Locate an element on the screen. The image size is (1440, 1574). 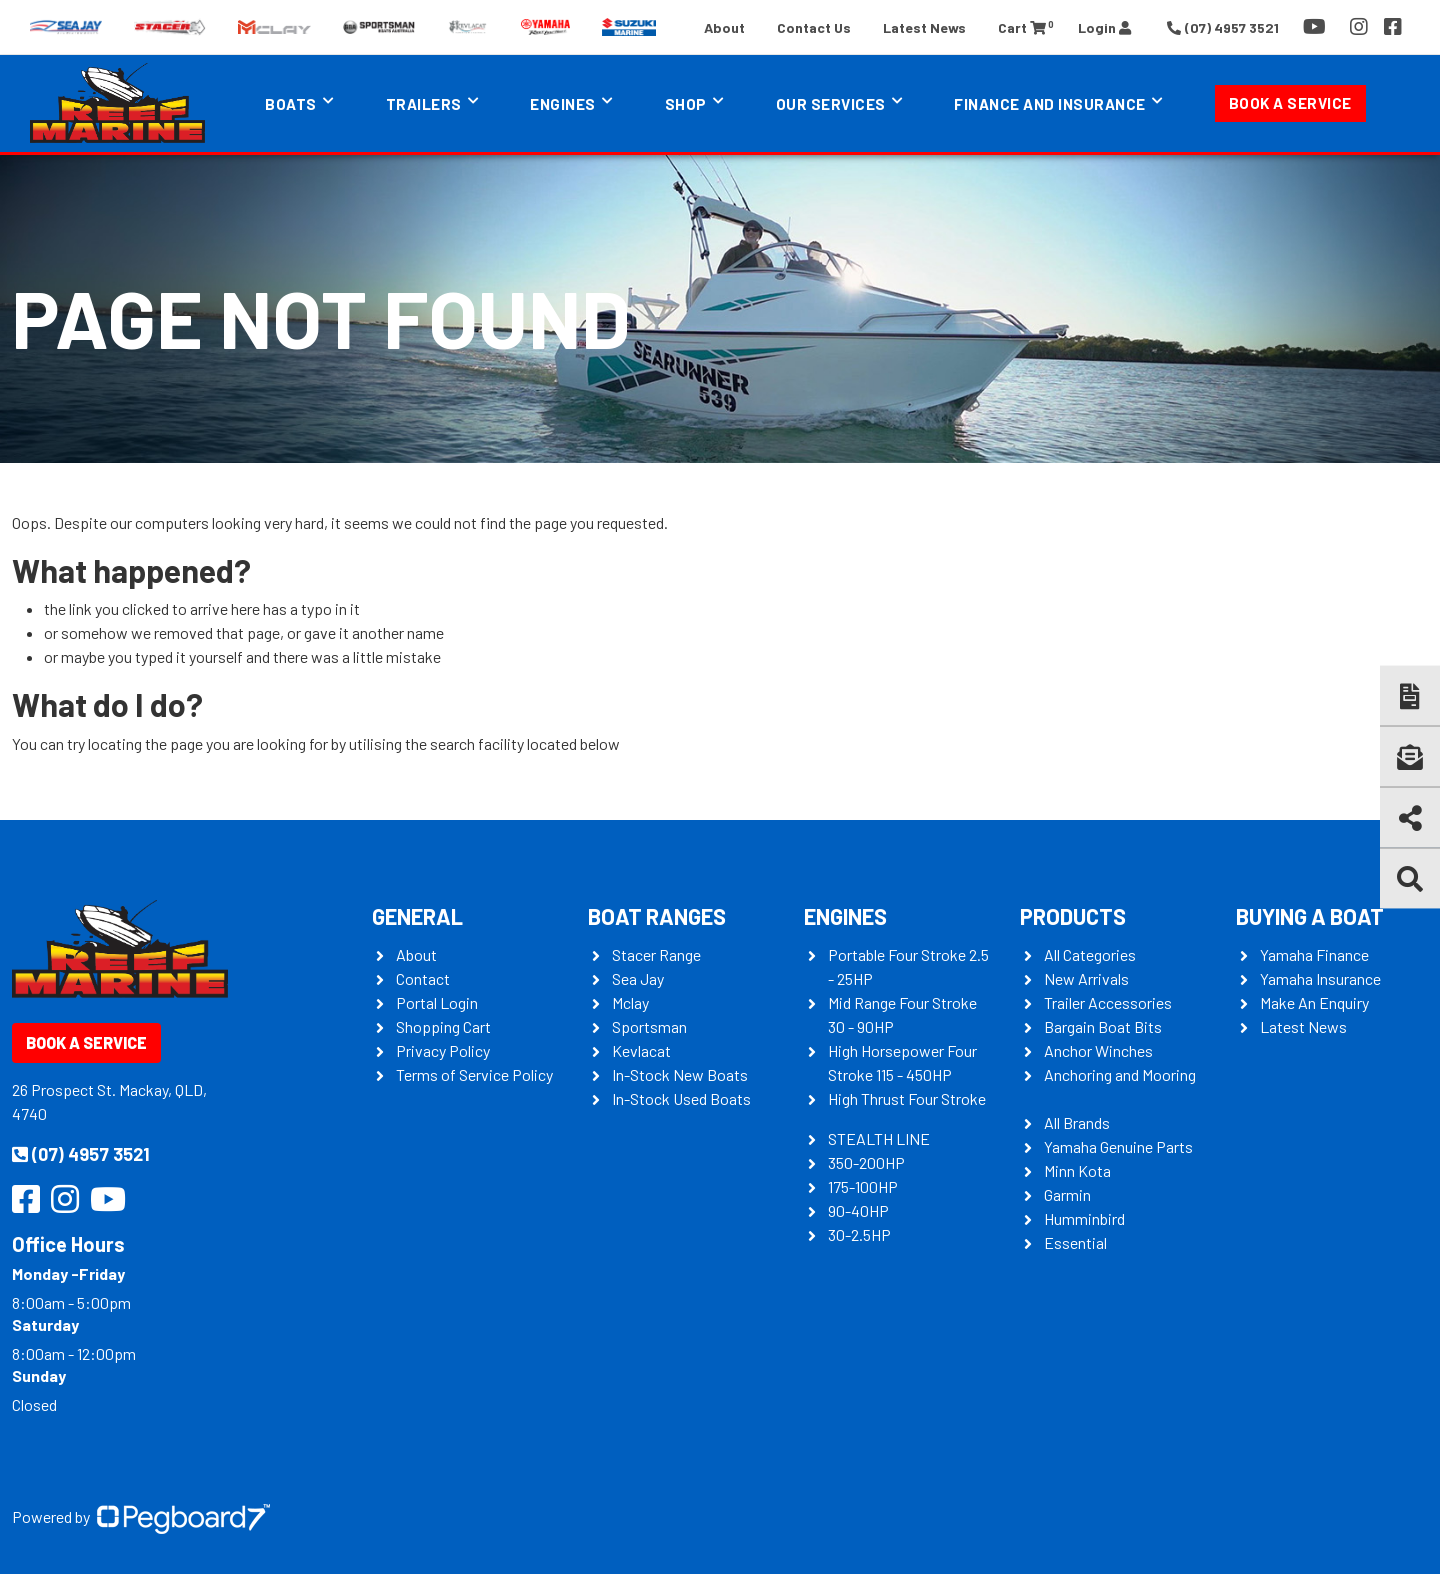
Shop is located at coordinates (686, 104).